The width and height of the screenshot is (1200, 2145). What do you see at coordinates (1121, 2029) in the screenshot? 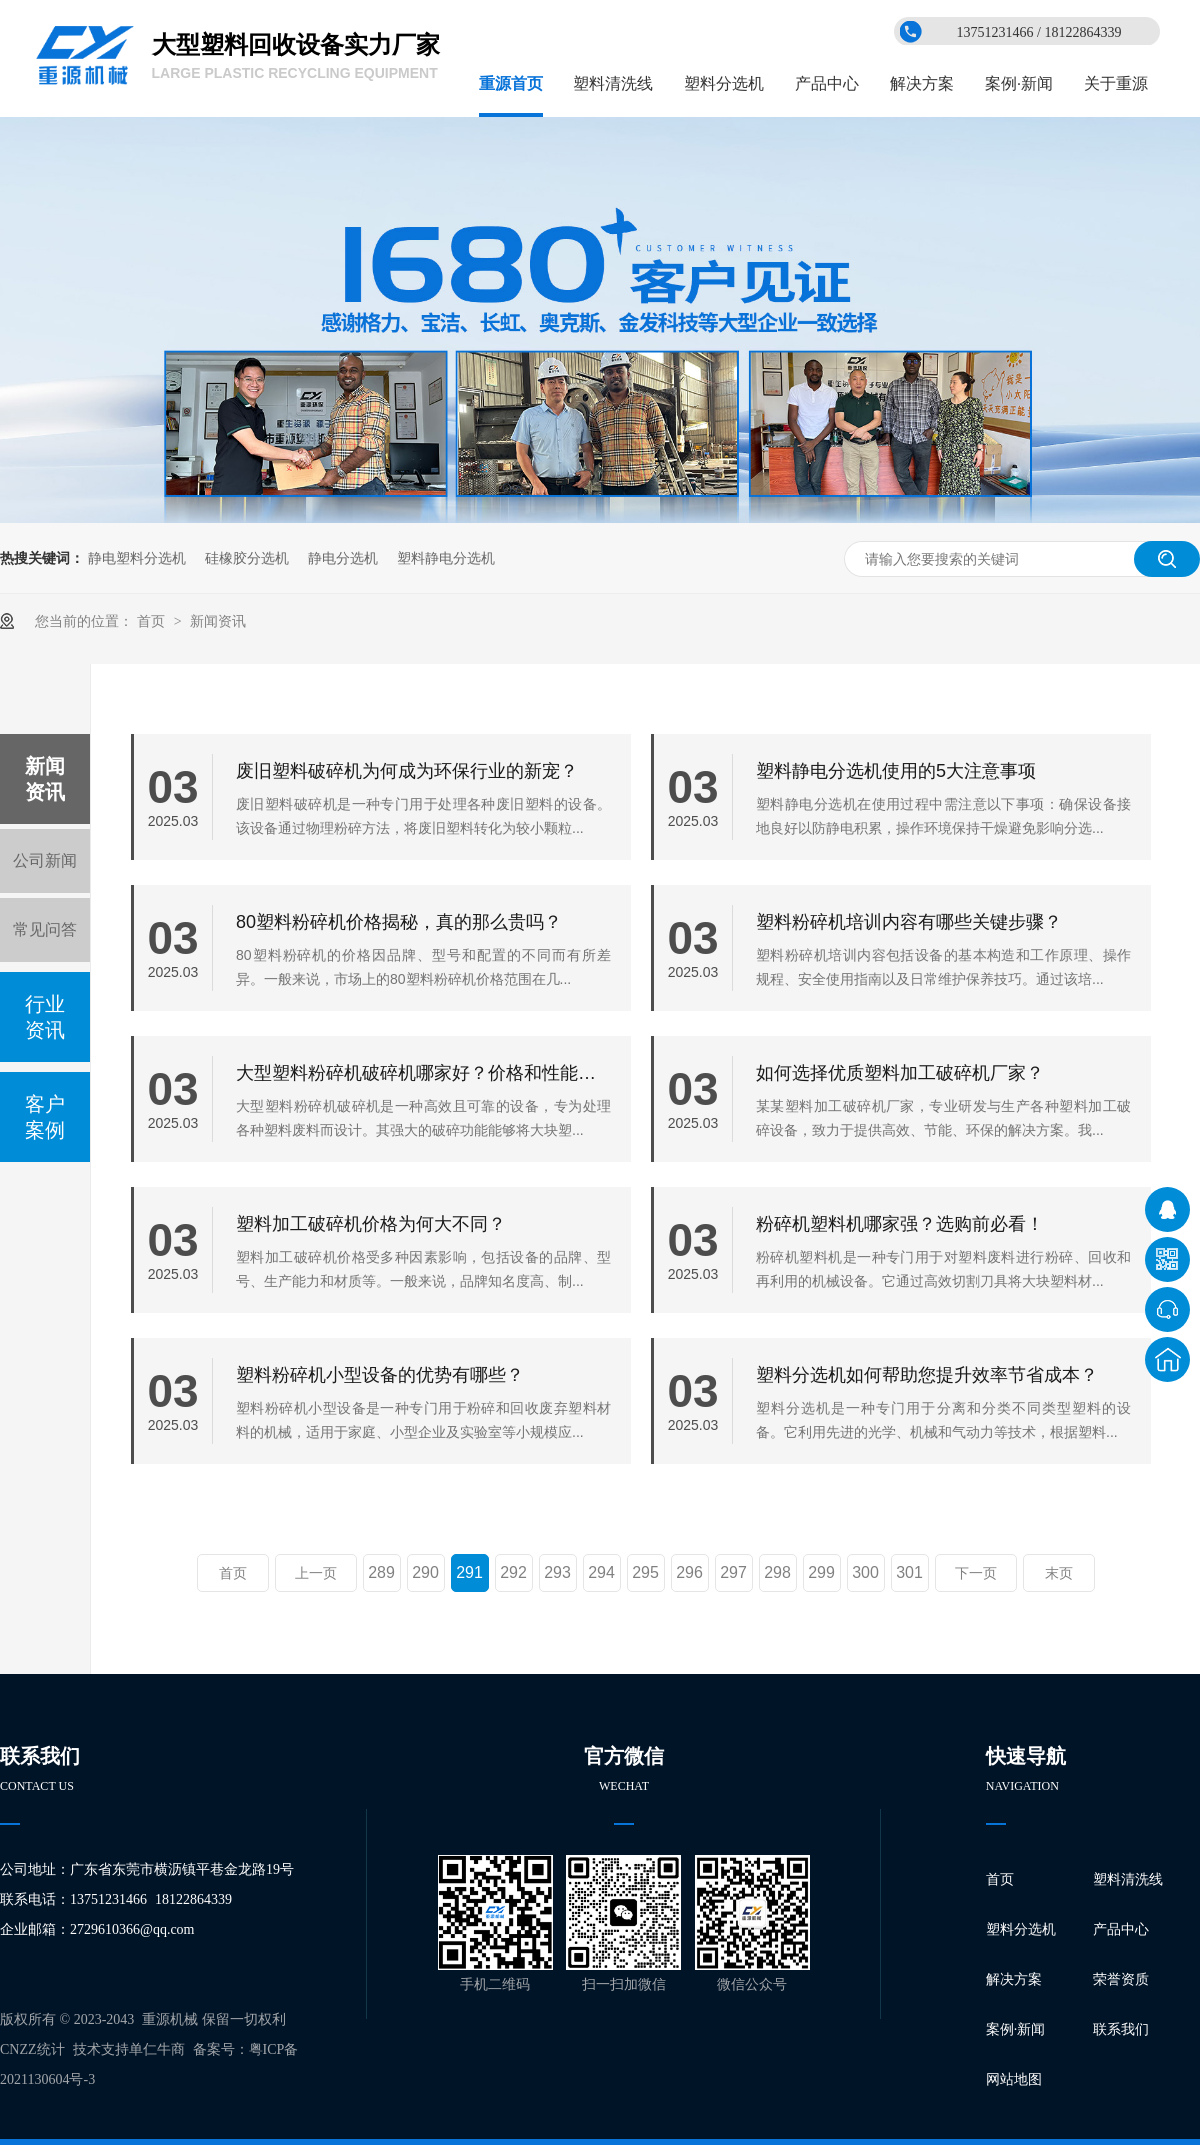
I see `联系我们` at bounding box center [1121, 2029].